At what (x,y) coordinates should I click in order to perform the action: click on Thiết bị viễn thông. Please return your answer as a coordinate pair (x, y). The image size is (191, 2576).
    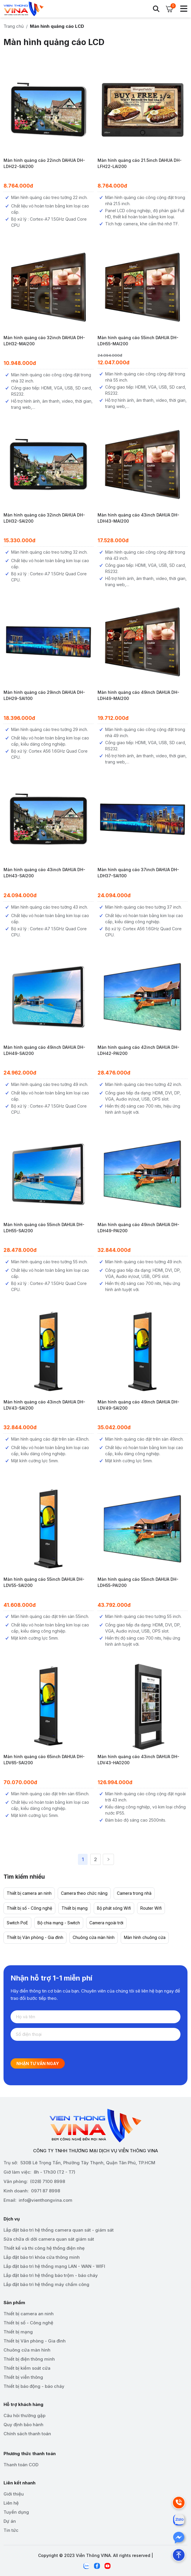
    Looking at the image, I should click on (23, 2377).